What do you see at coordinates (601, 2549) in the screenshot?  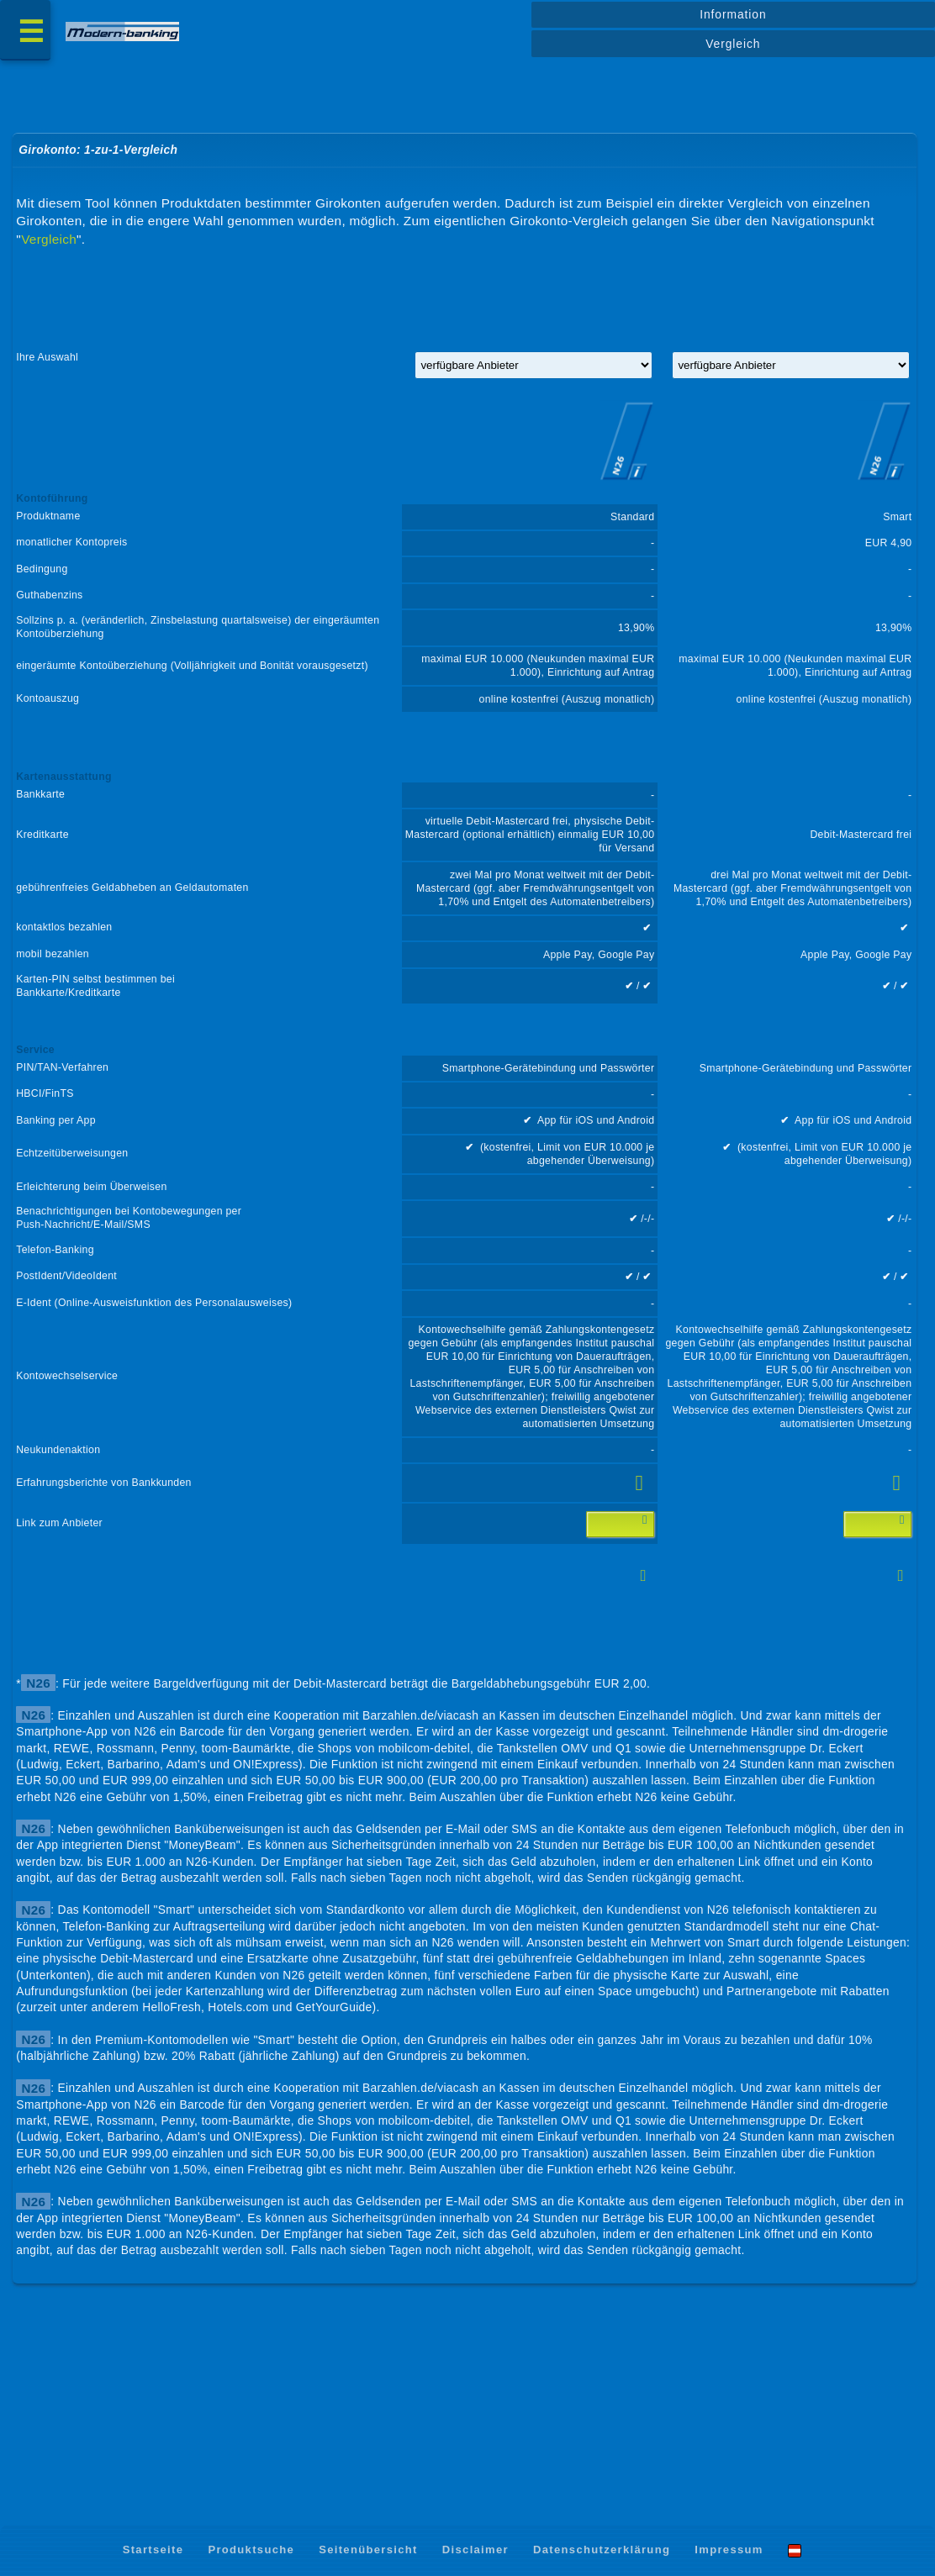 I see `Datenschutzerklärung` at bounding box center [601, 2549].